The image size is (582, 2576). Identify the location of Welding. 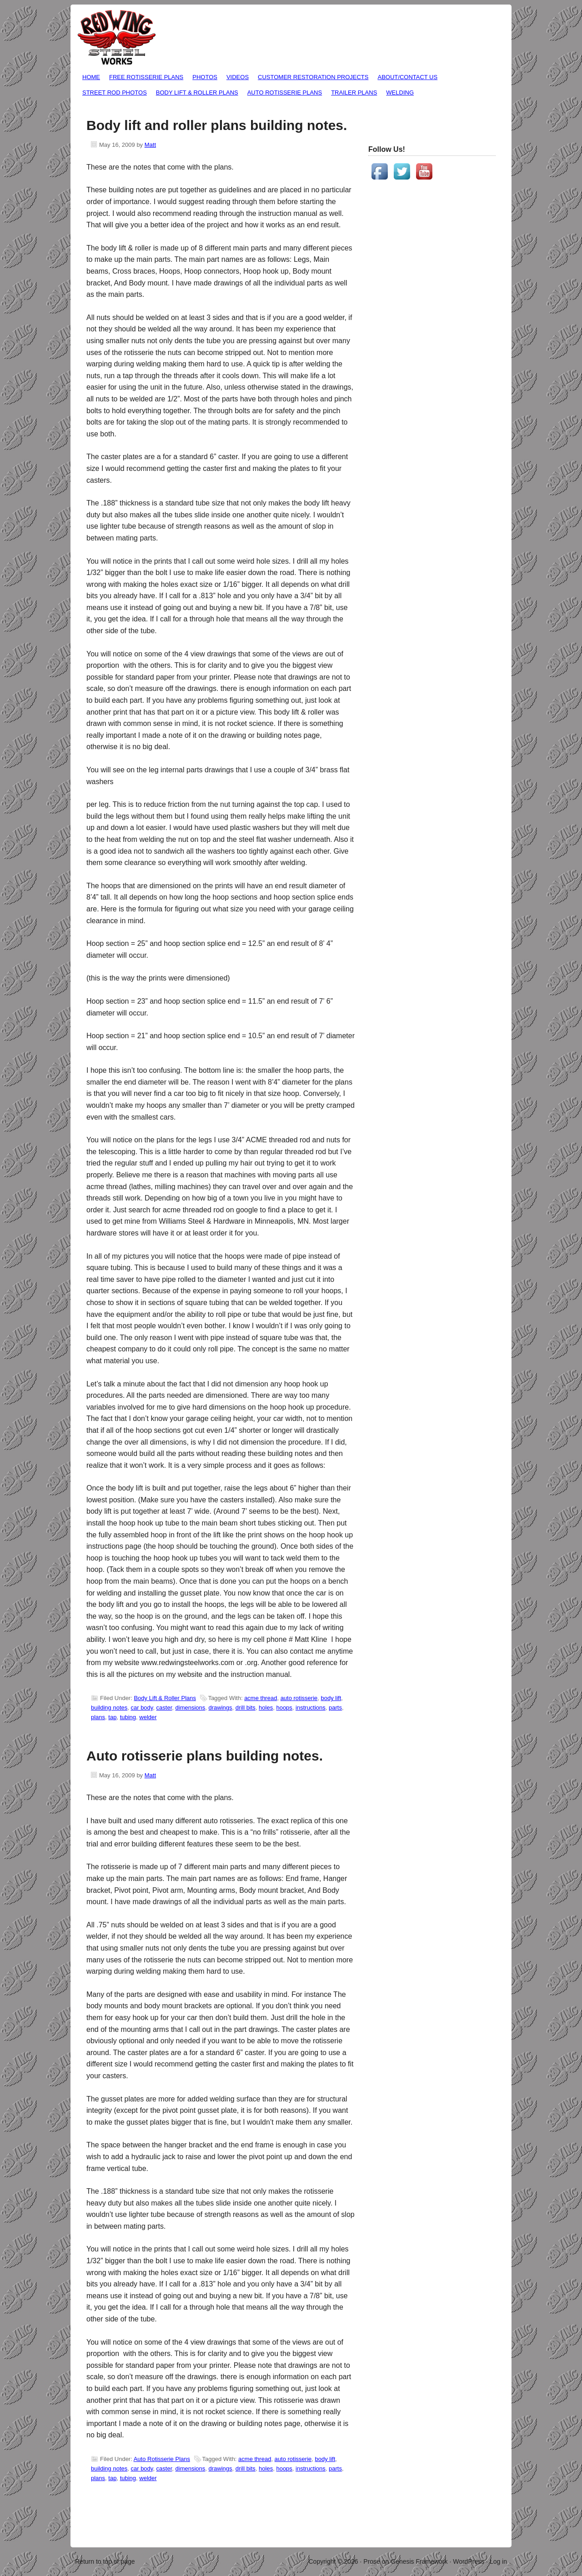
(400, 92).